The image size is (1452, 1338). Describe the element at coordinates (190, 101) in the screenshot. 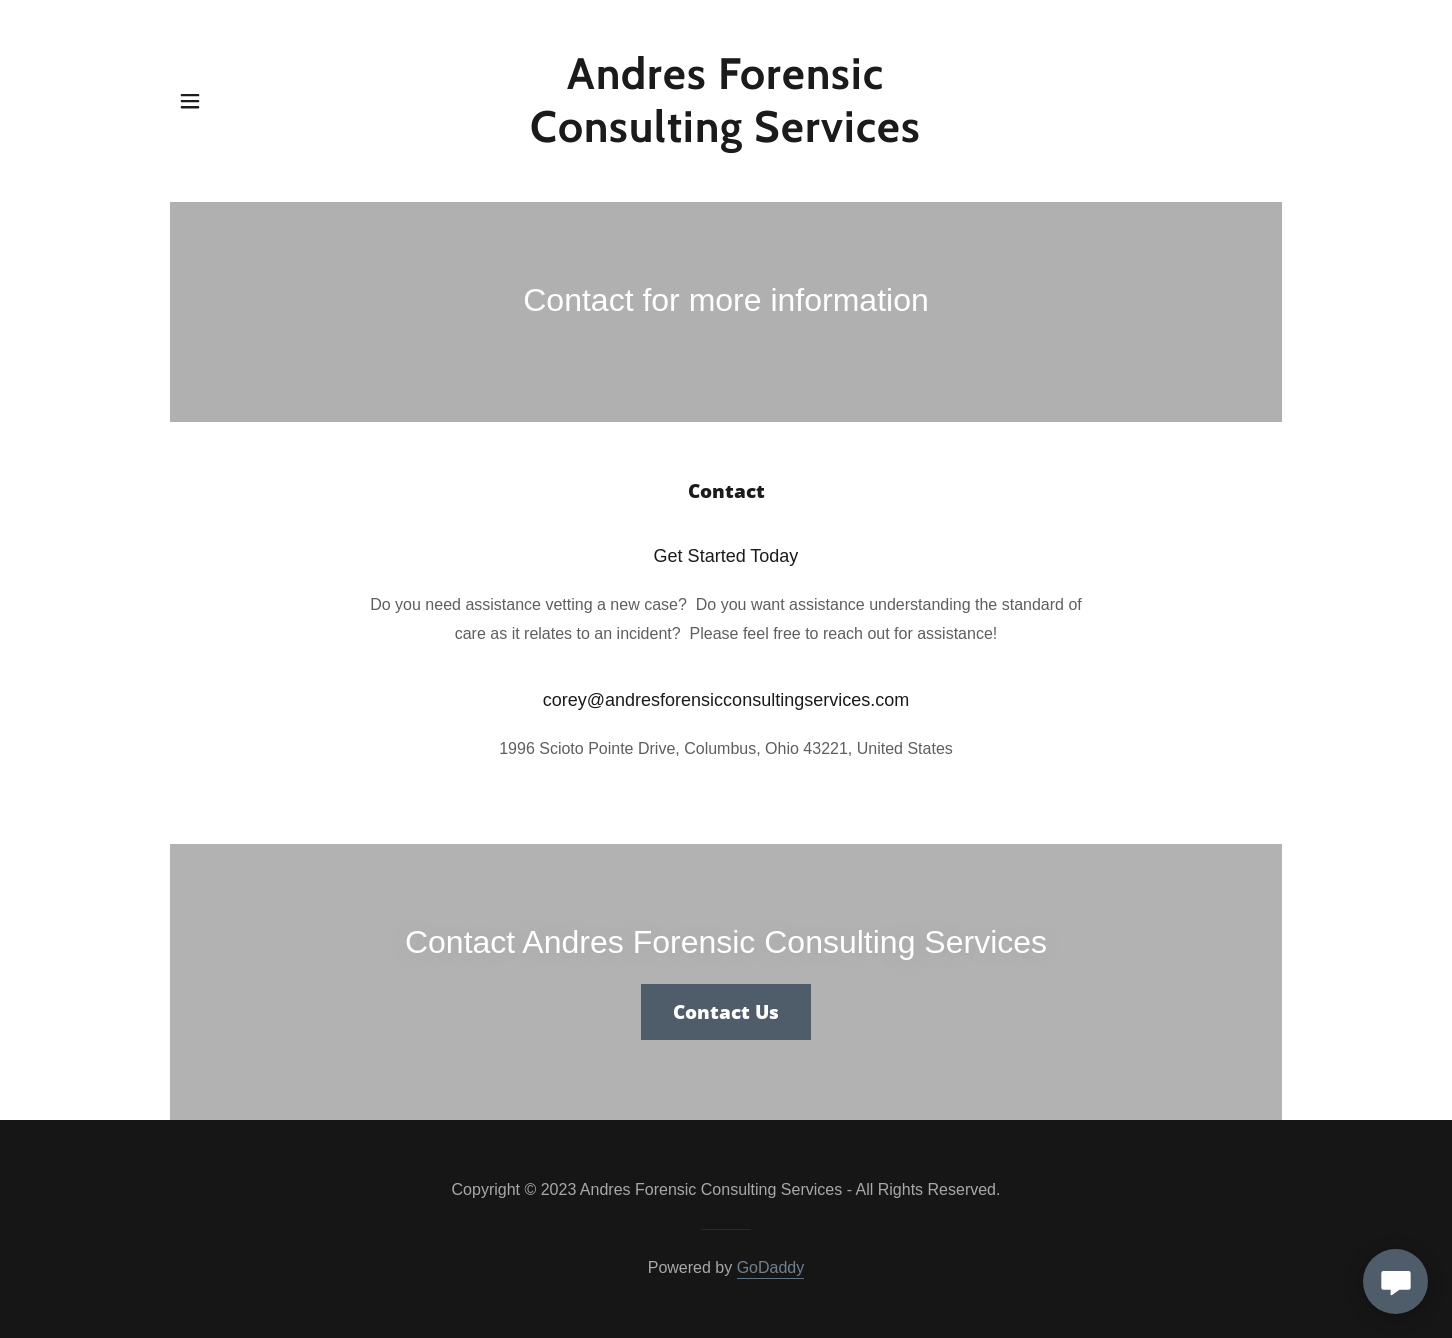

I see `[button]` at that location.